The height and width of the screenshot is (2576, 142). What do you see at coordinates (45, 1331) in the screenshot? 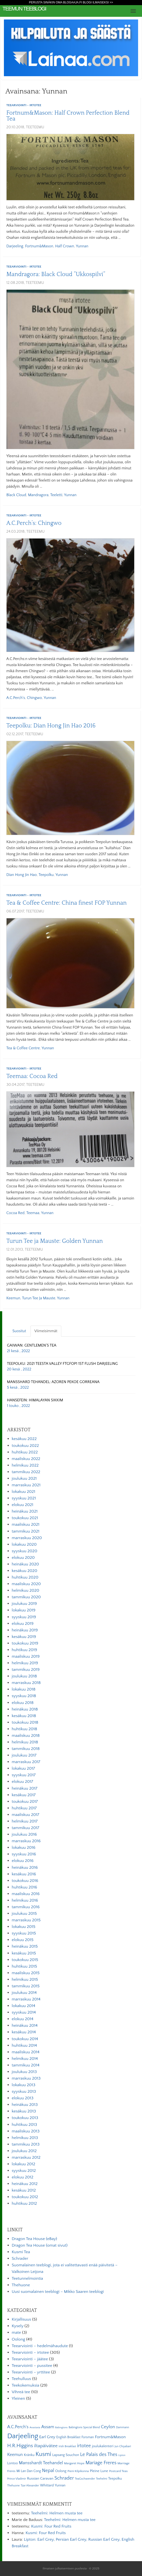
I see `Viimeisimmät` at bounding box center [45, 1331].